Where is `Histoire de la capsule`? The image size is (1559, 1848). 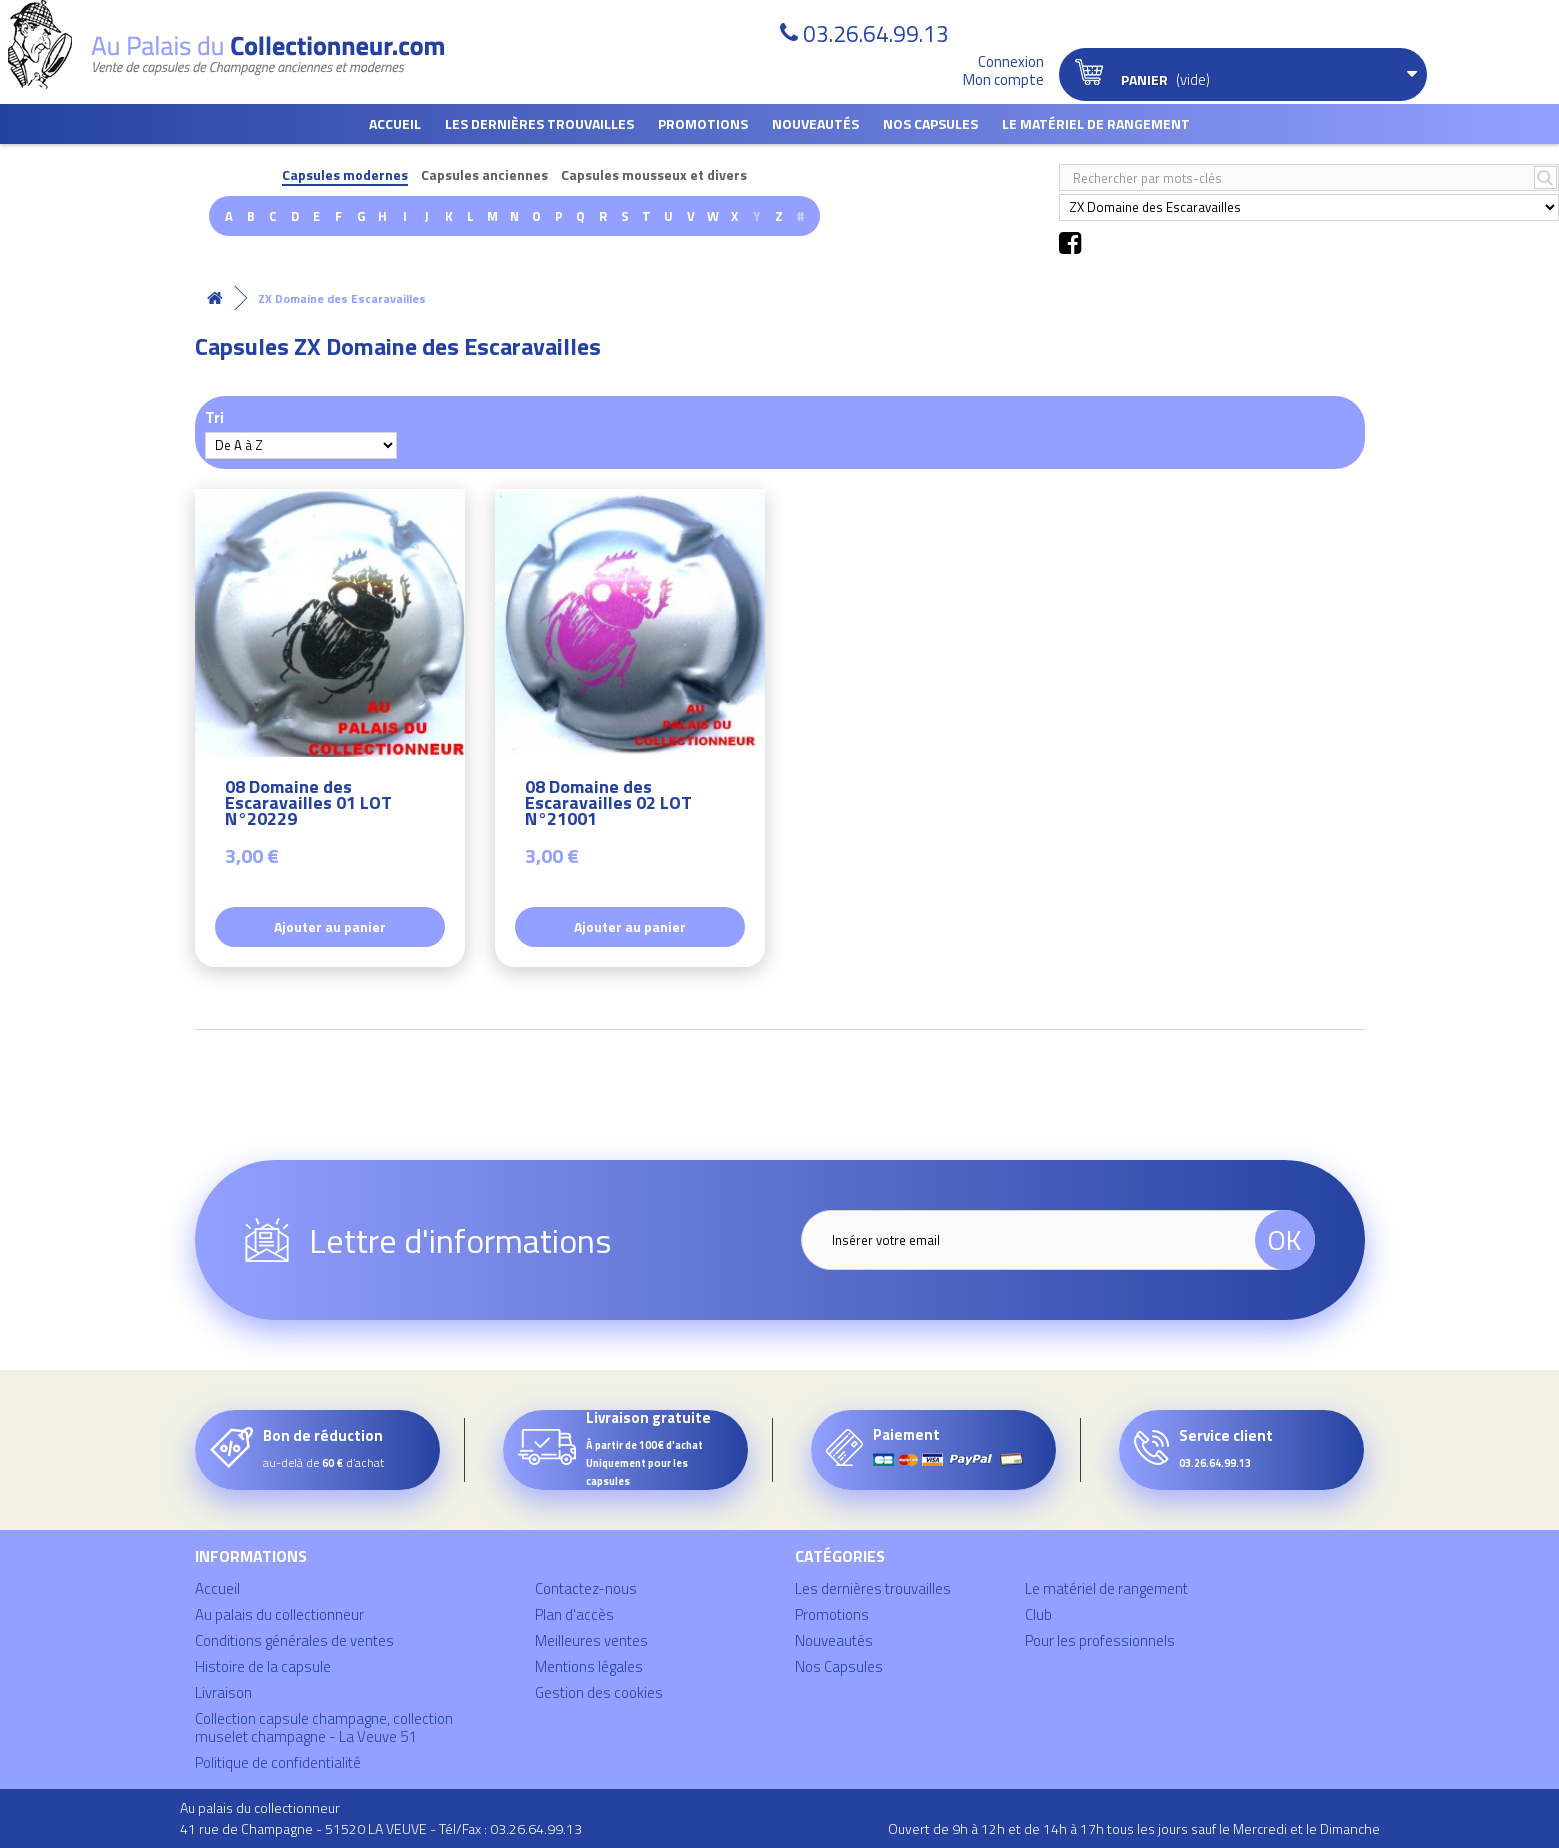
Histoire de la capsule is located at coordinates (263, 1666).